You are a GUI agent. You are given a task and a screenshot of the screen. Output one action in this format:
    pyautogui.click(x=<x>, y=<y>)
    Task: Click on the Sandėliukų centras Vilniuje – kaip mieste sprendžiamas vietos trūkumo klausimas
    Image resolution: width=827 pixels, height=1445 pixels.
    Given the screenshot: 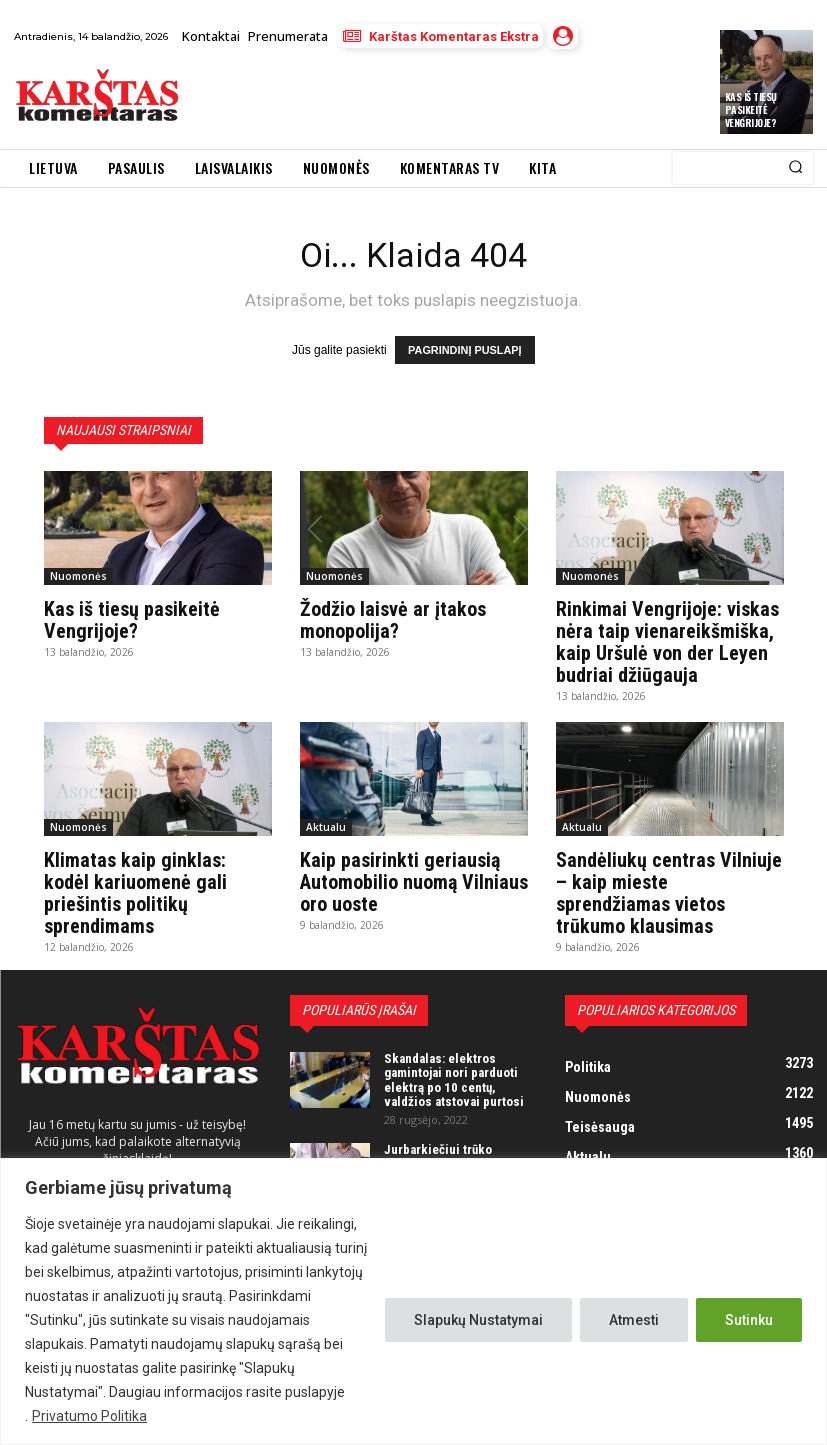 What is the action you would take?
    pyautogui.click(x=669, y=892)
    